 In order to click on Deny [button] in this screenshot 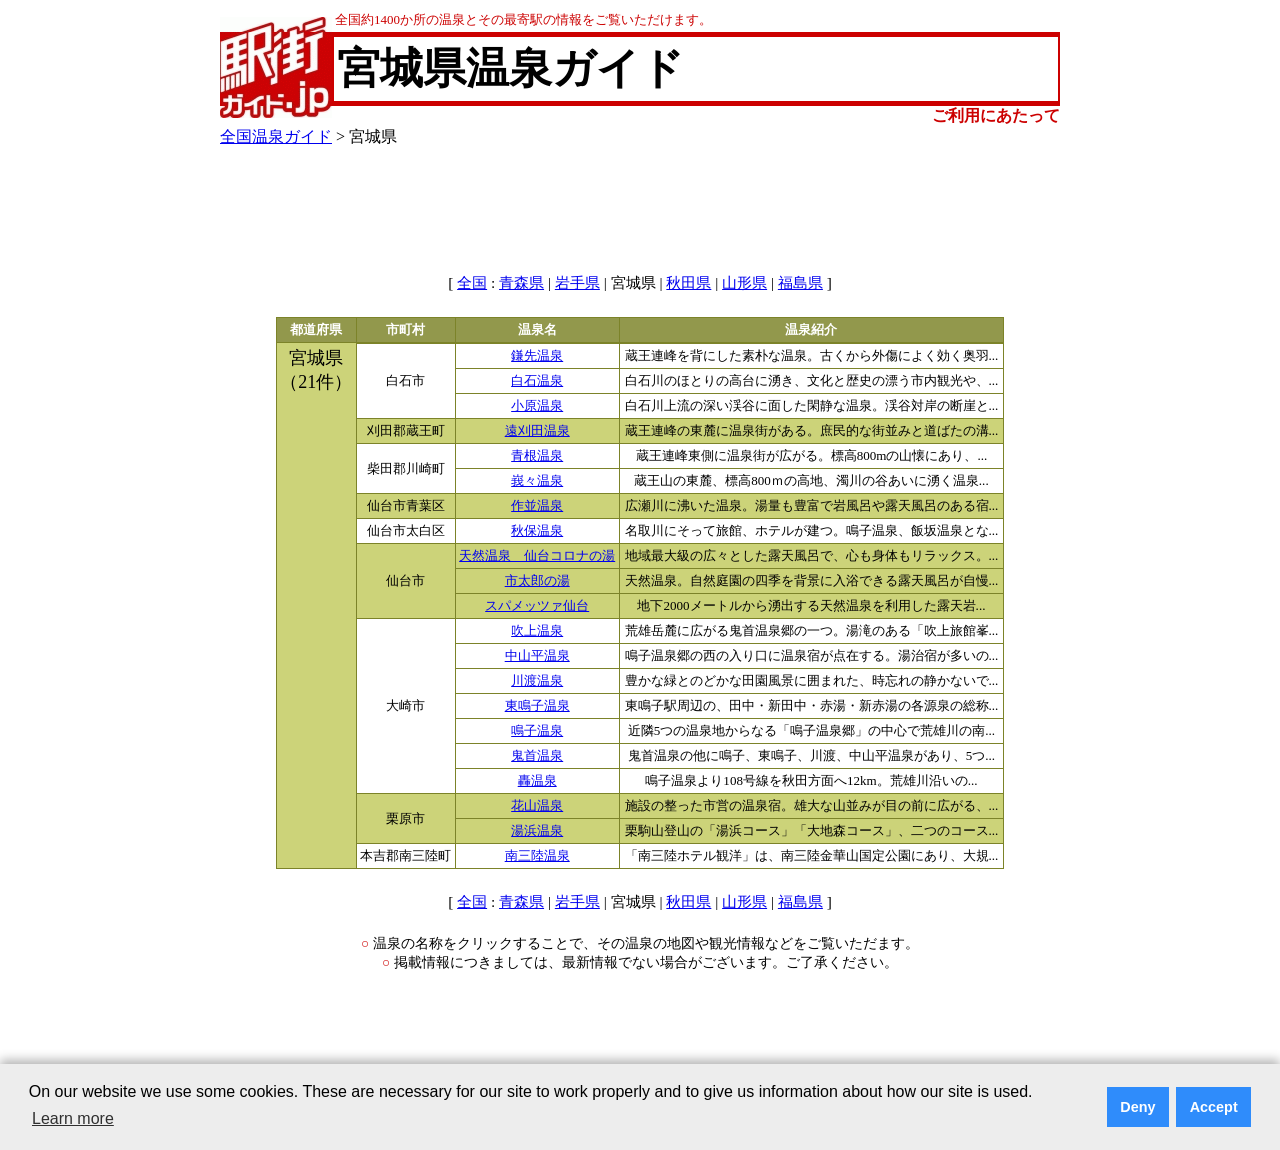, I will do `click(1137, 1107)`.